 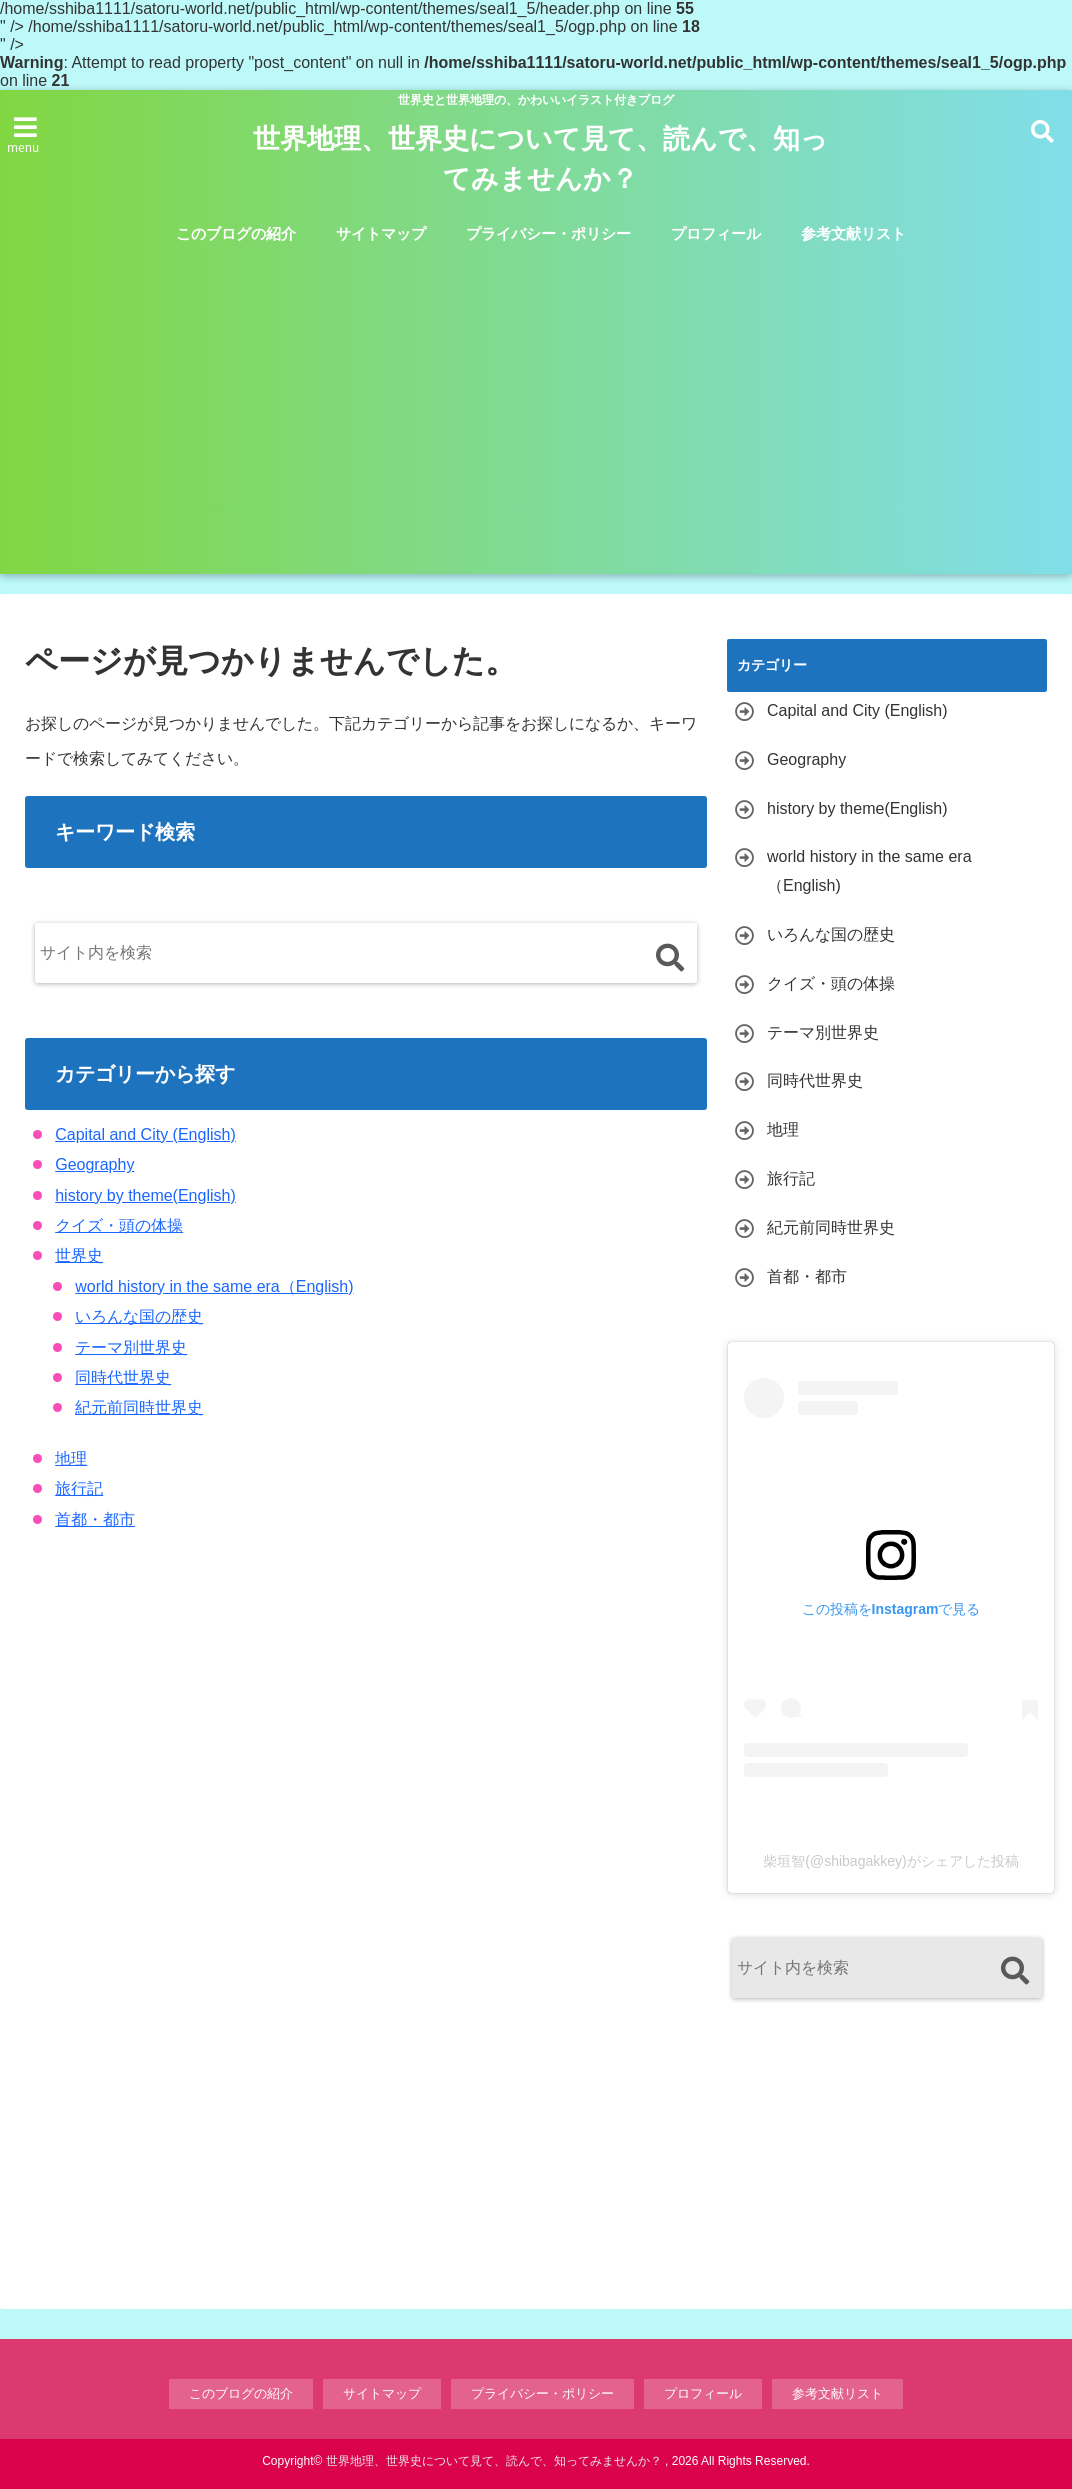 I want to click on テーマ別世界史, so click(x=131, y=1347).